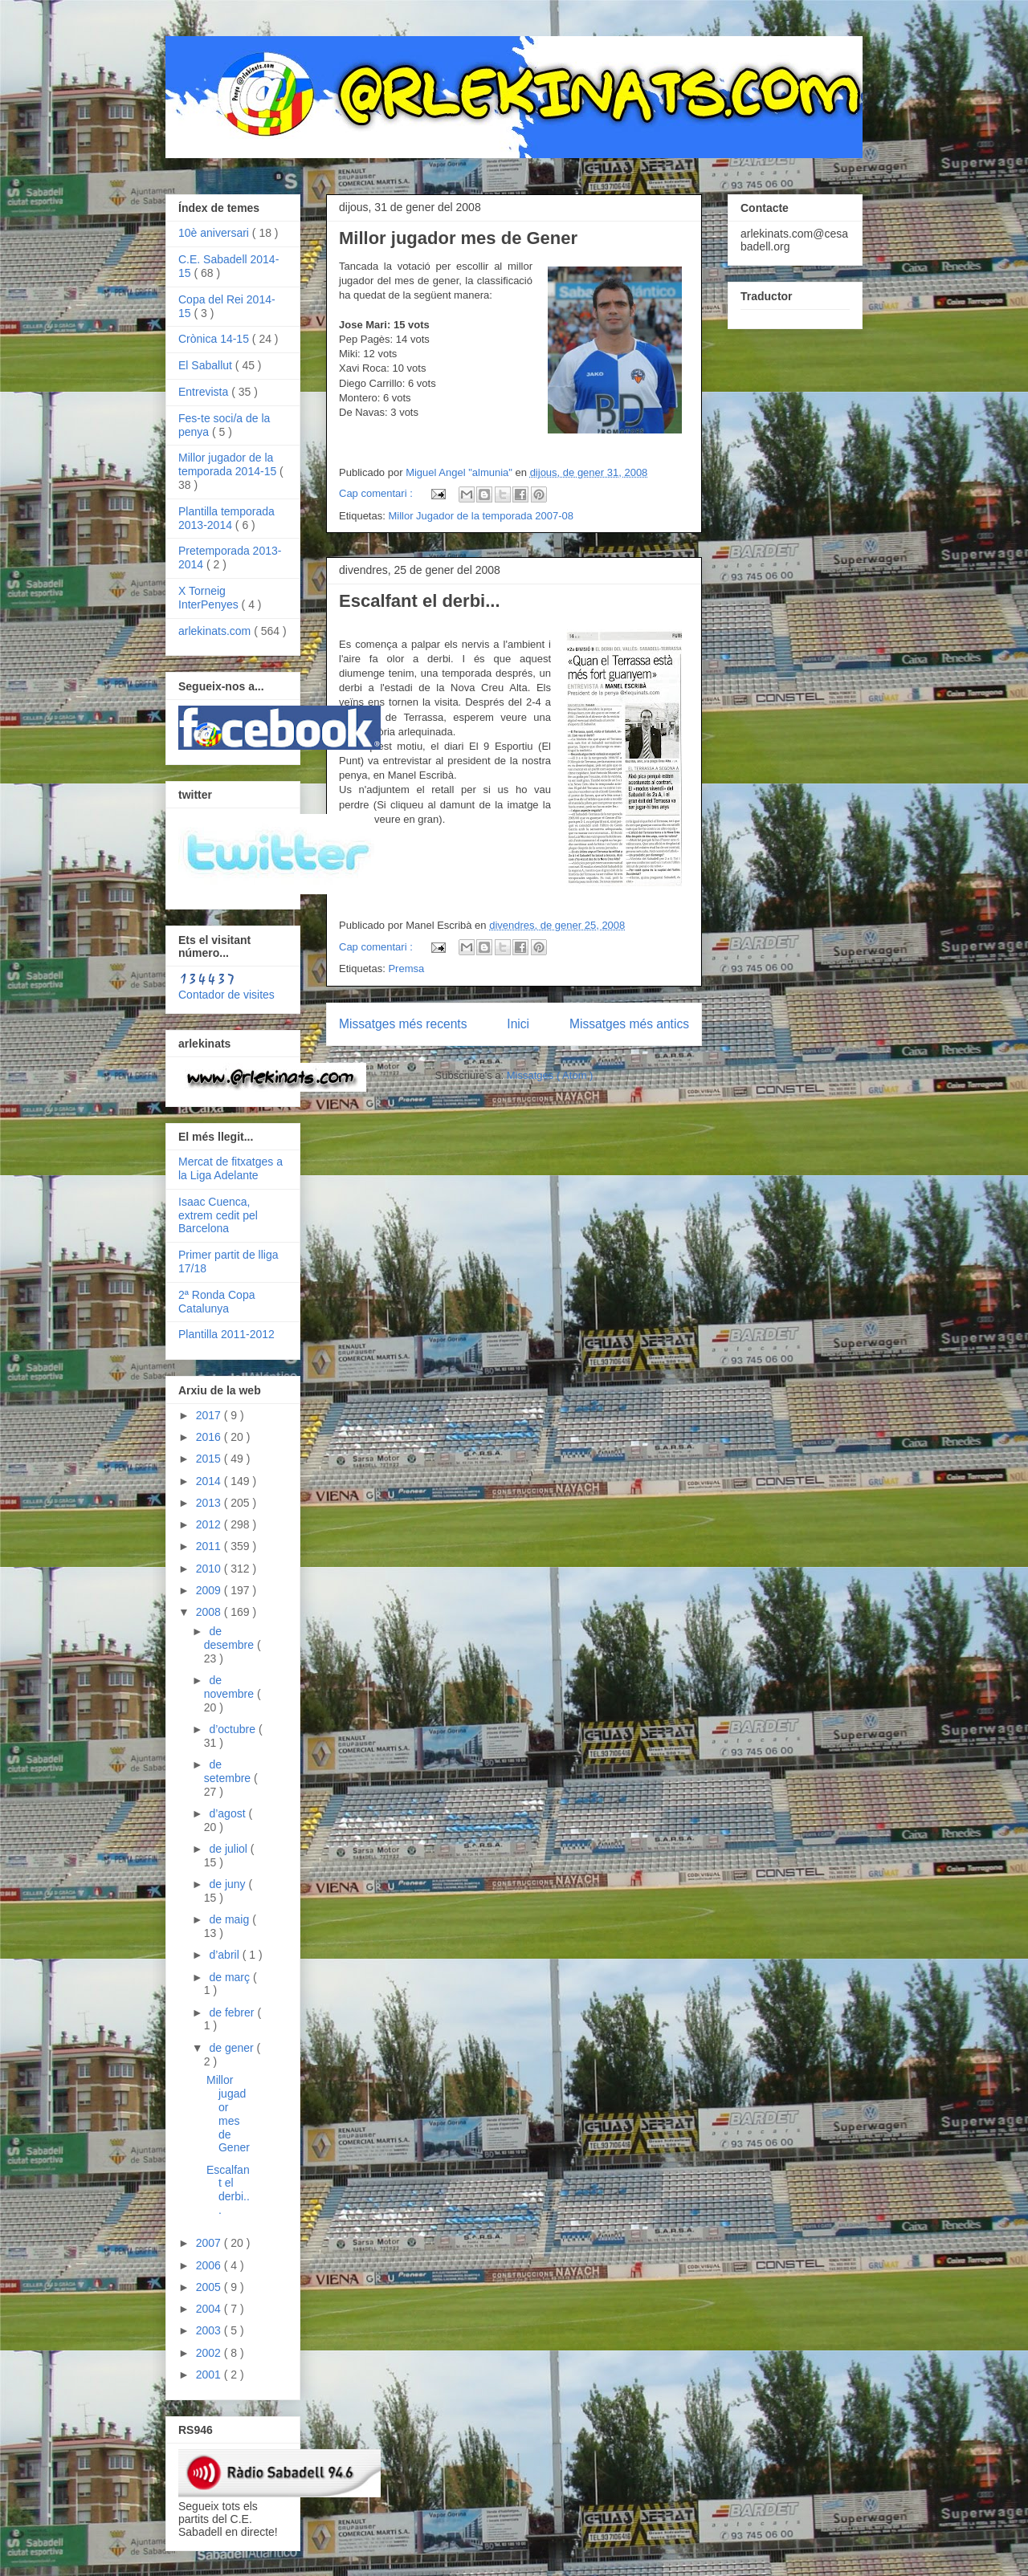  Describe the element at coordinates (210, 2265) in the screenshot. I see `2006` at that location.